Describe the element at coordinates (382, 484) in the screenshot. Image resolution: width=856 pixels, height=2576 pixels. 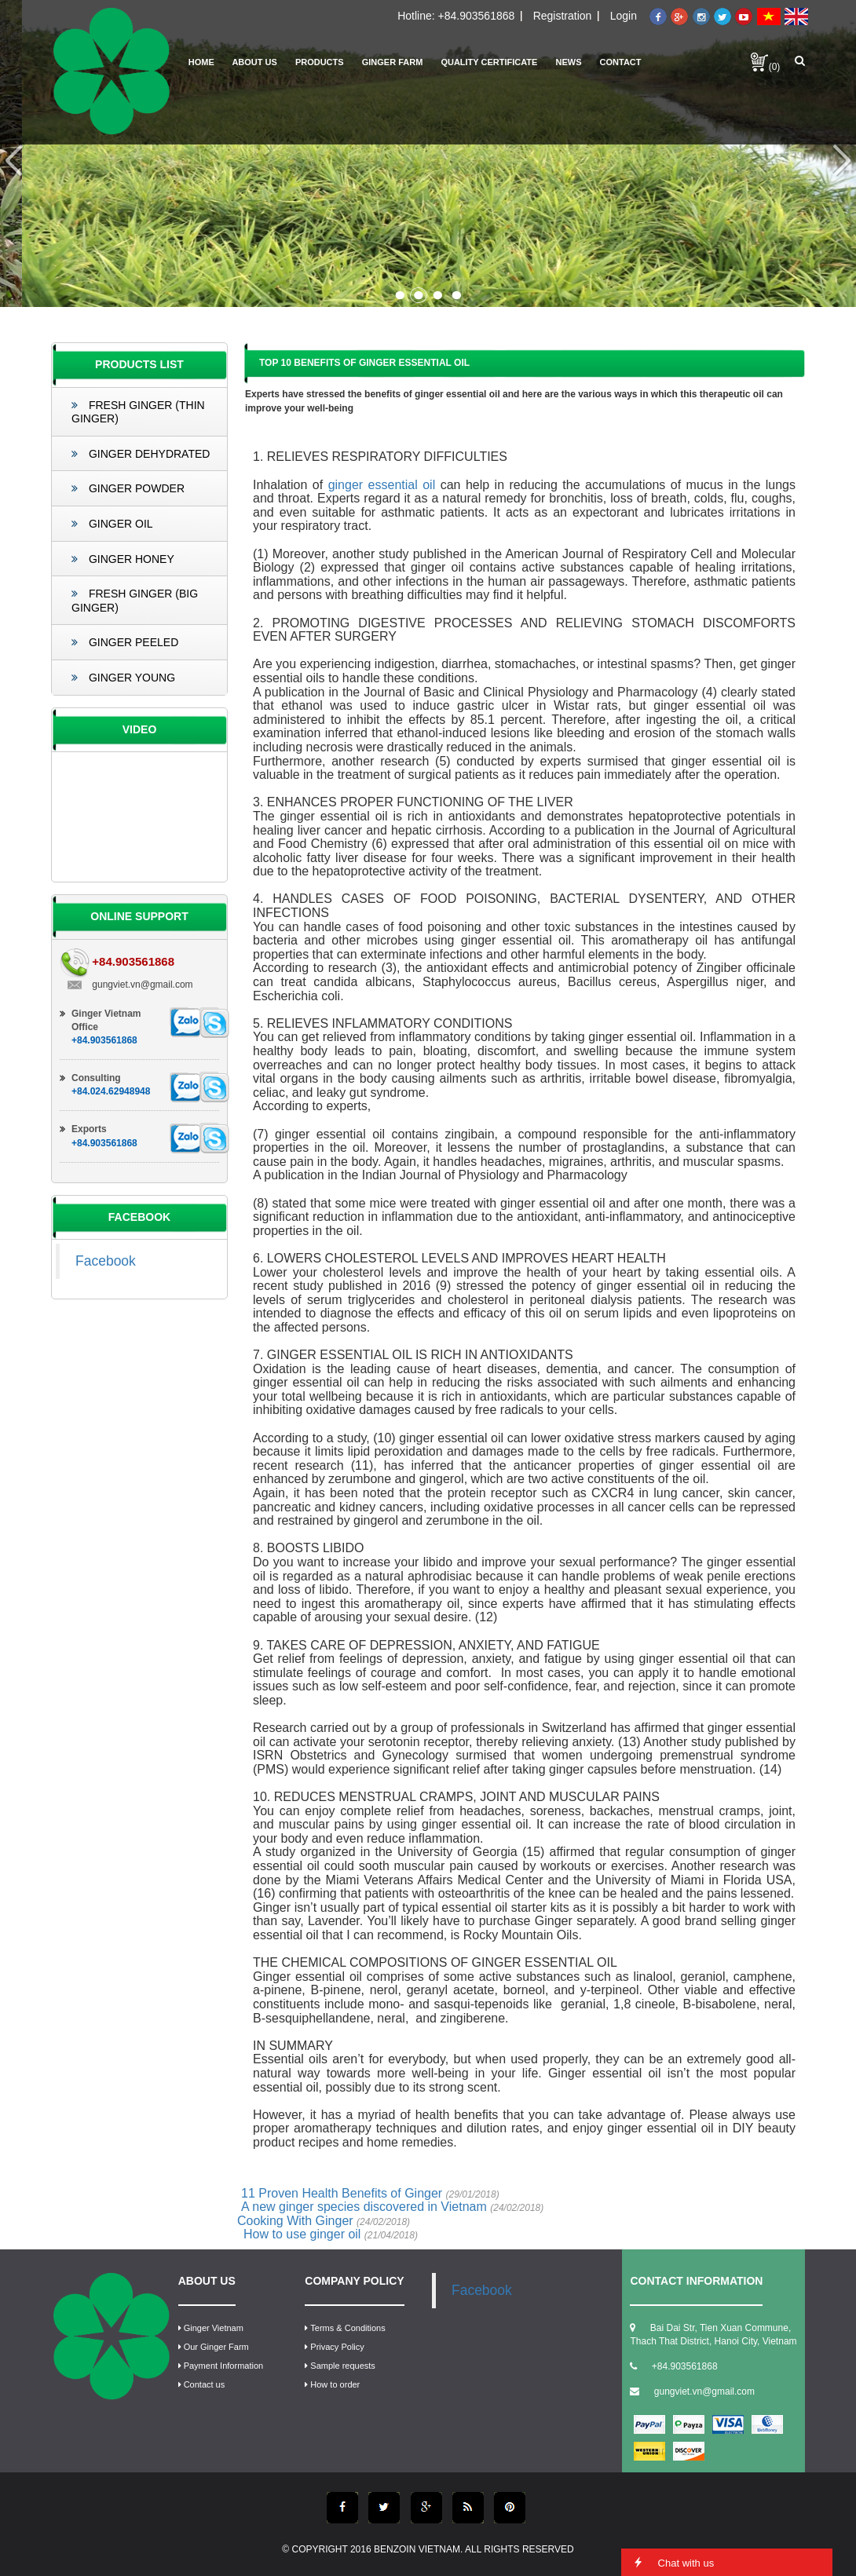
I see `ginger essential oil` at that location.